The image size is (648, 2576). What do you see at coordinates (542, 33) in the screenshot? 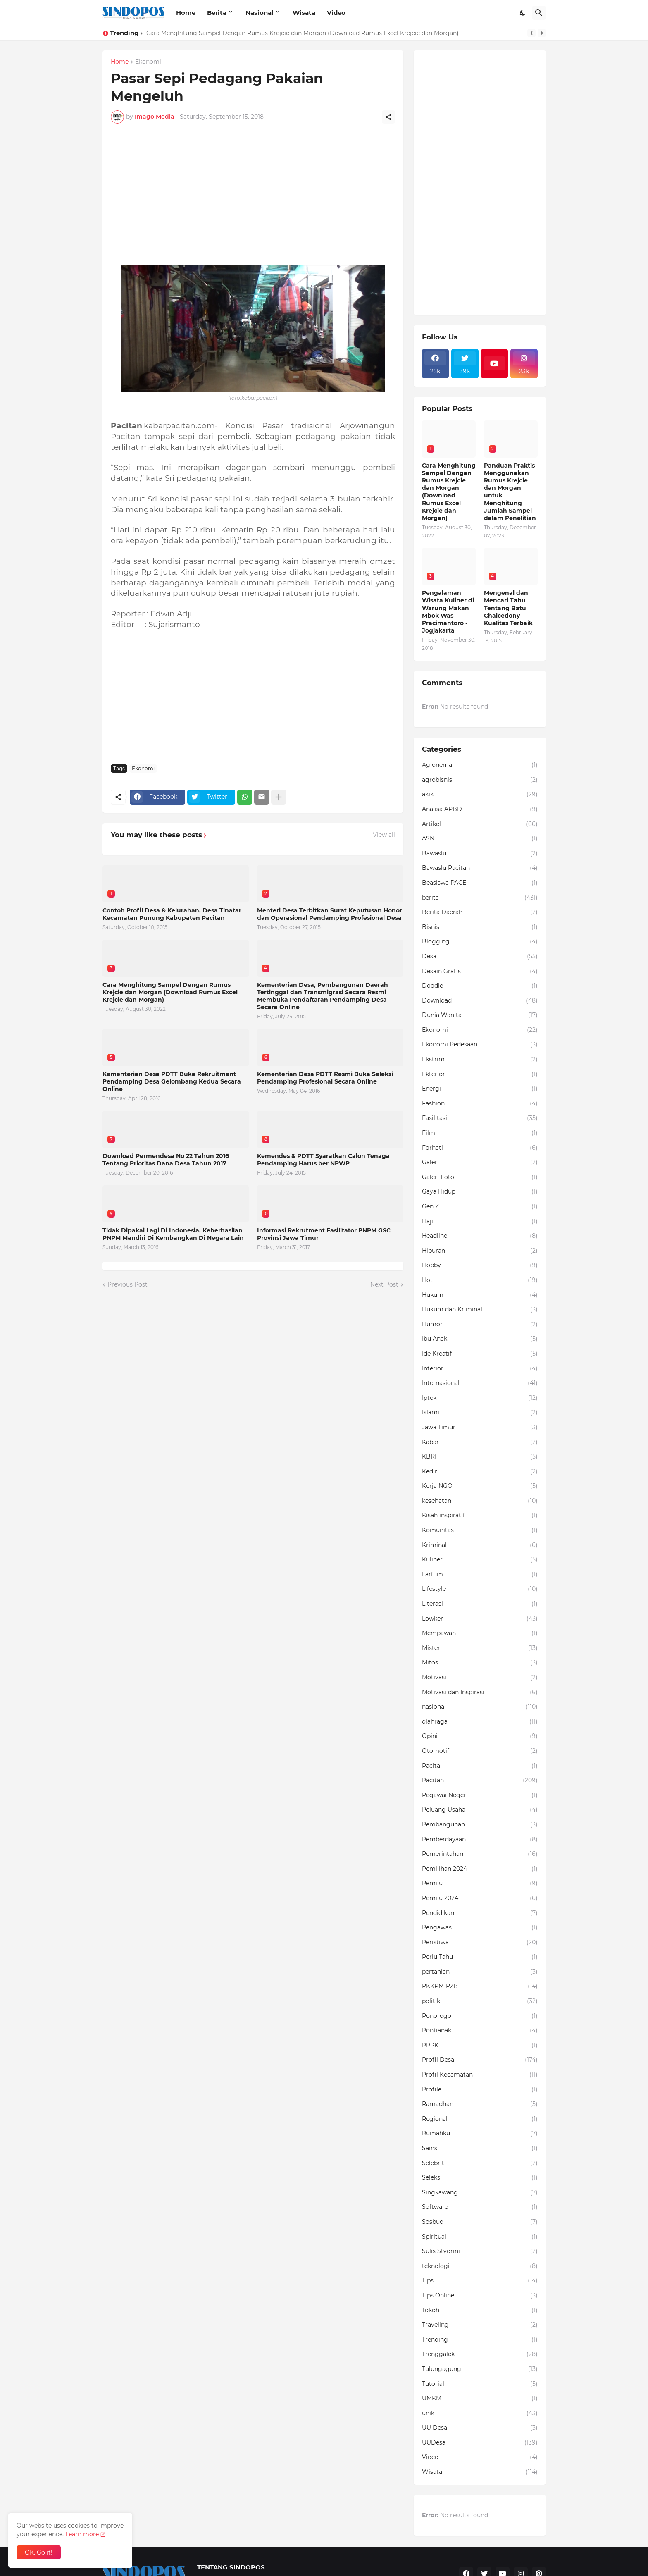
I see `[Next]` at bounding box center [542, 33].